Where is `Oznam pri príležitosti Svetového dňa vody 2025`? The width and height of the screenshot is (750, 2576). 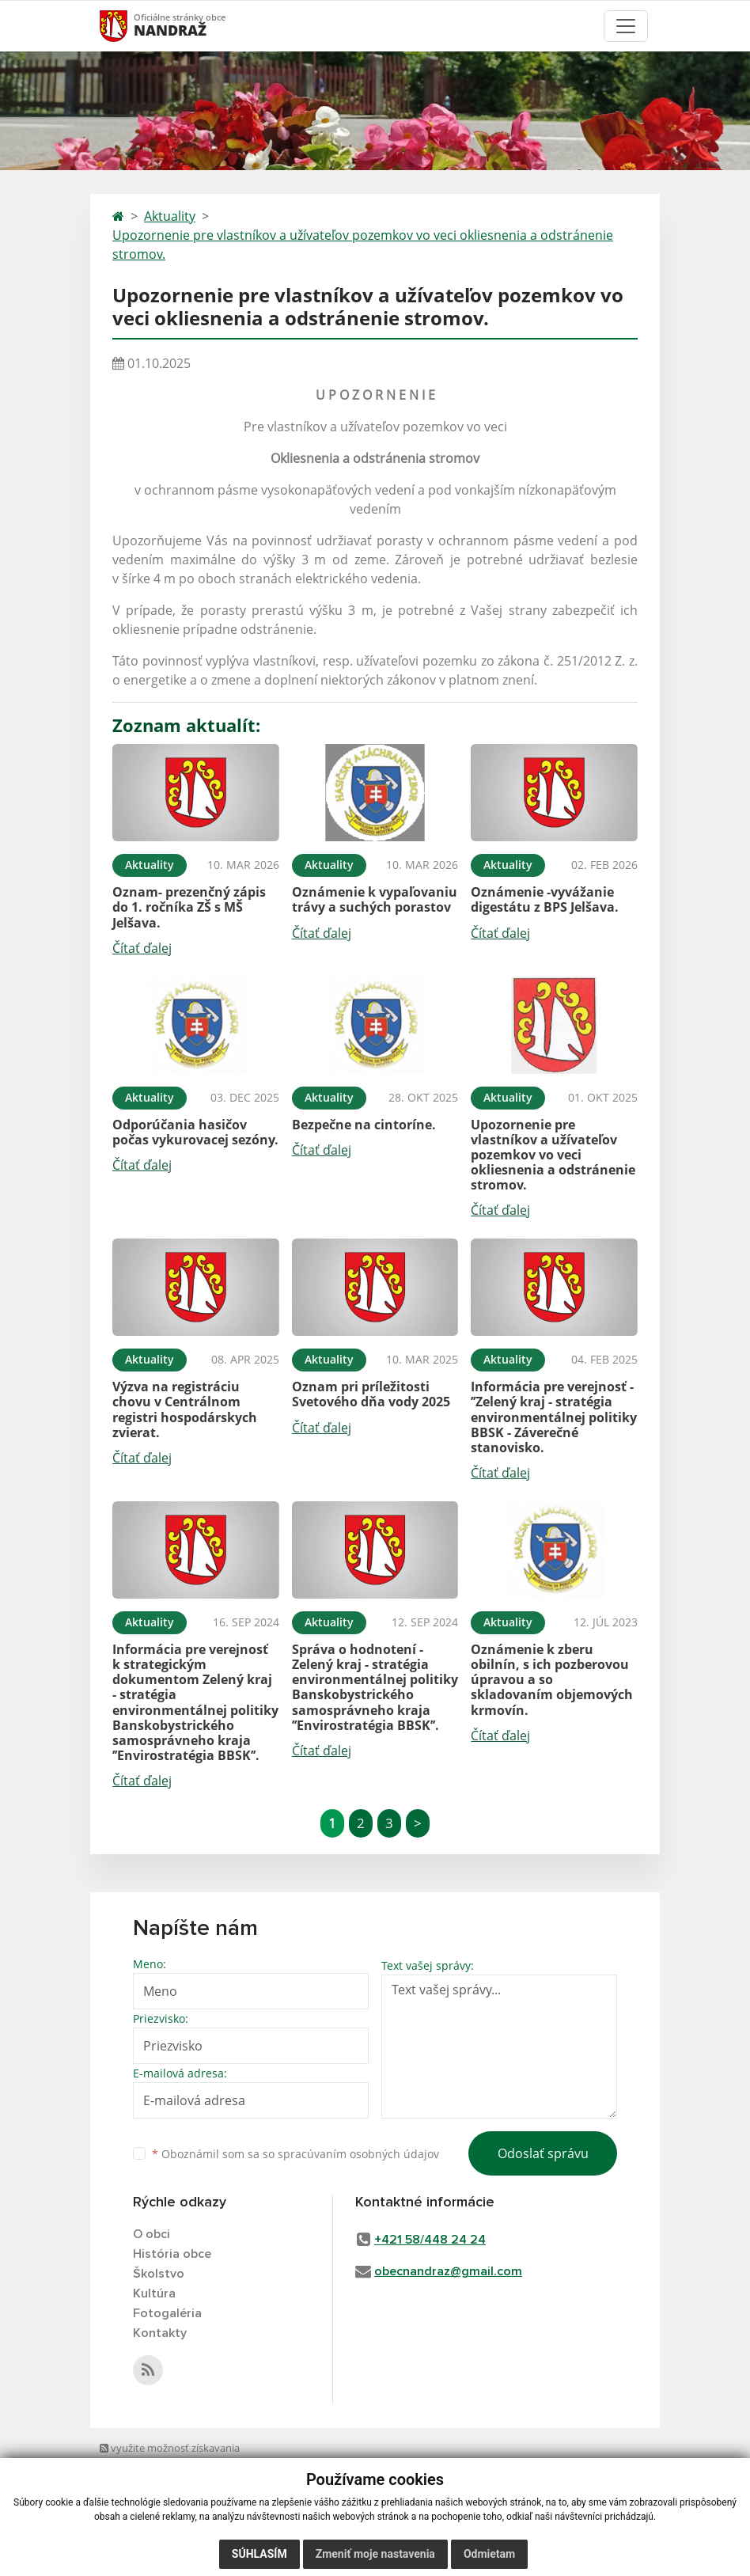 Oznam pri príležitosti Svetového dňa vody 2025 is located at coordinates (371, 1394).